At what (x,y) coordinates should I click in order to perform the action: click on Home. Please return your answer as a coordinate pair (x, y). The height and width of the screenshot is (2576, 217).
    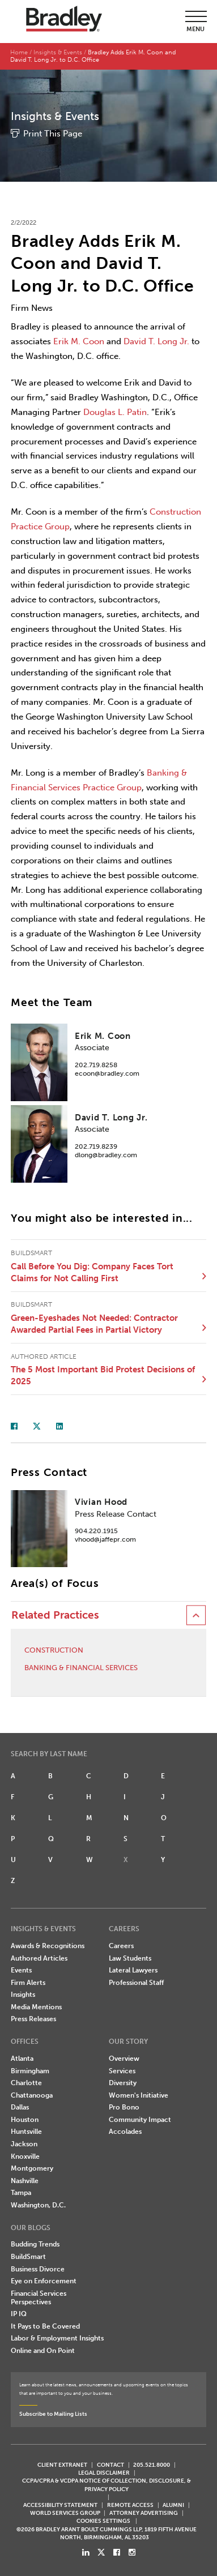
    Looking at the image, I should click on (19, 52).